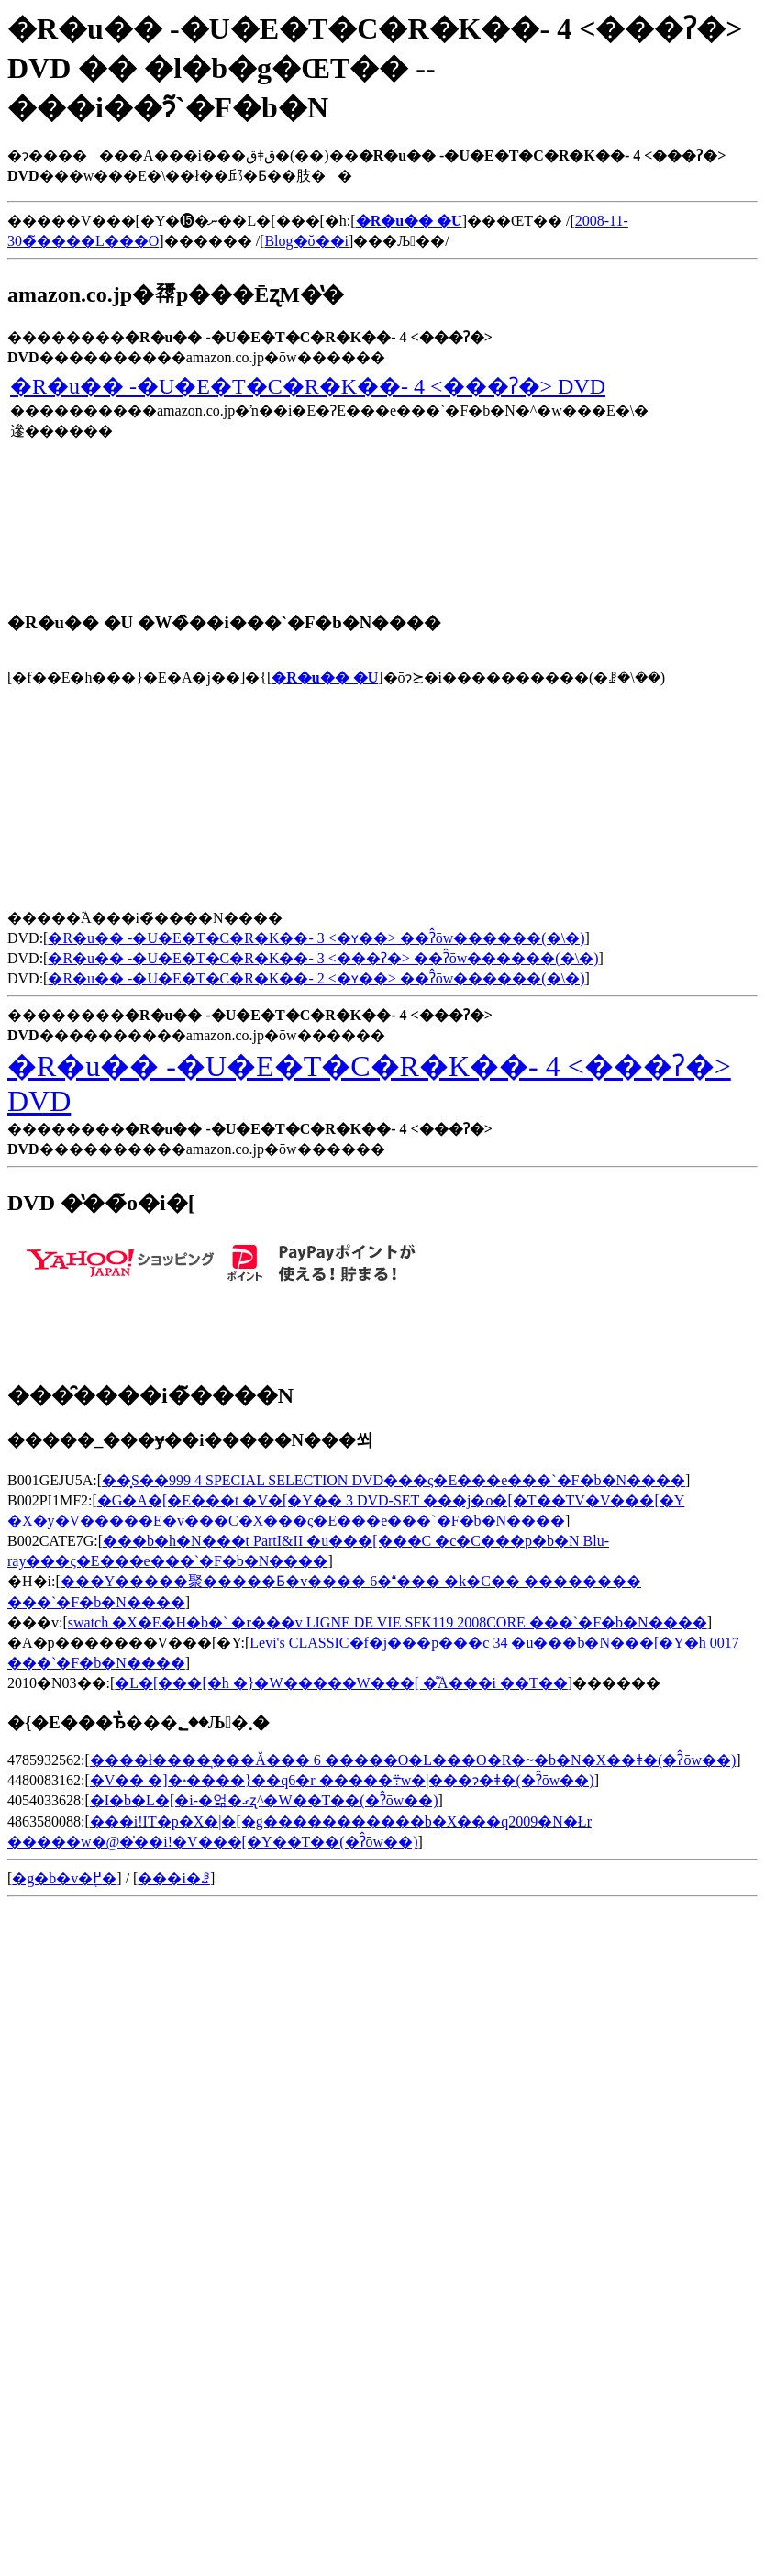  What do you see at coordinates (323, 958) in the screenshot?
I see `�R�u�� -�U�E�T�C�R�K��- 3 <���ʔ�> ��ʔ̂ōw������(�\�񂷂�)` at bounding box center [323, 958].